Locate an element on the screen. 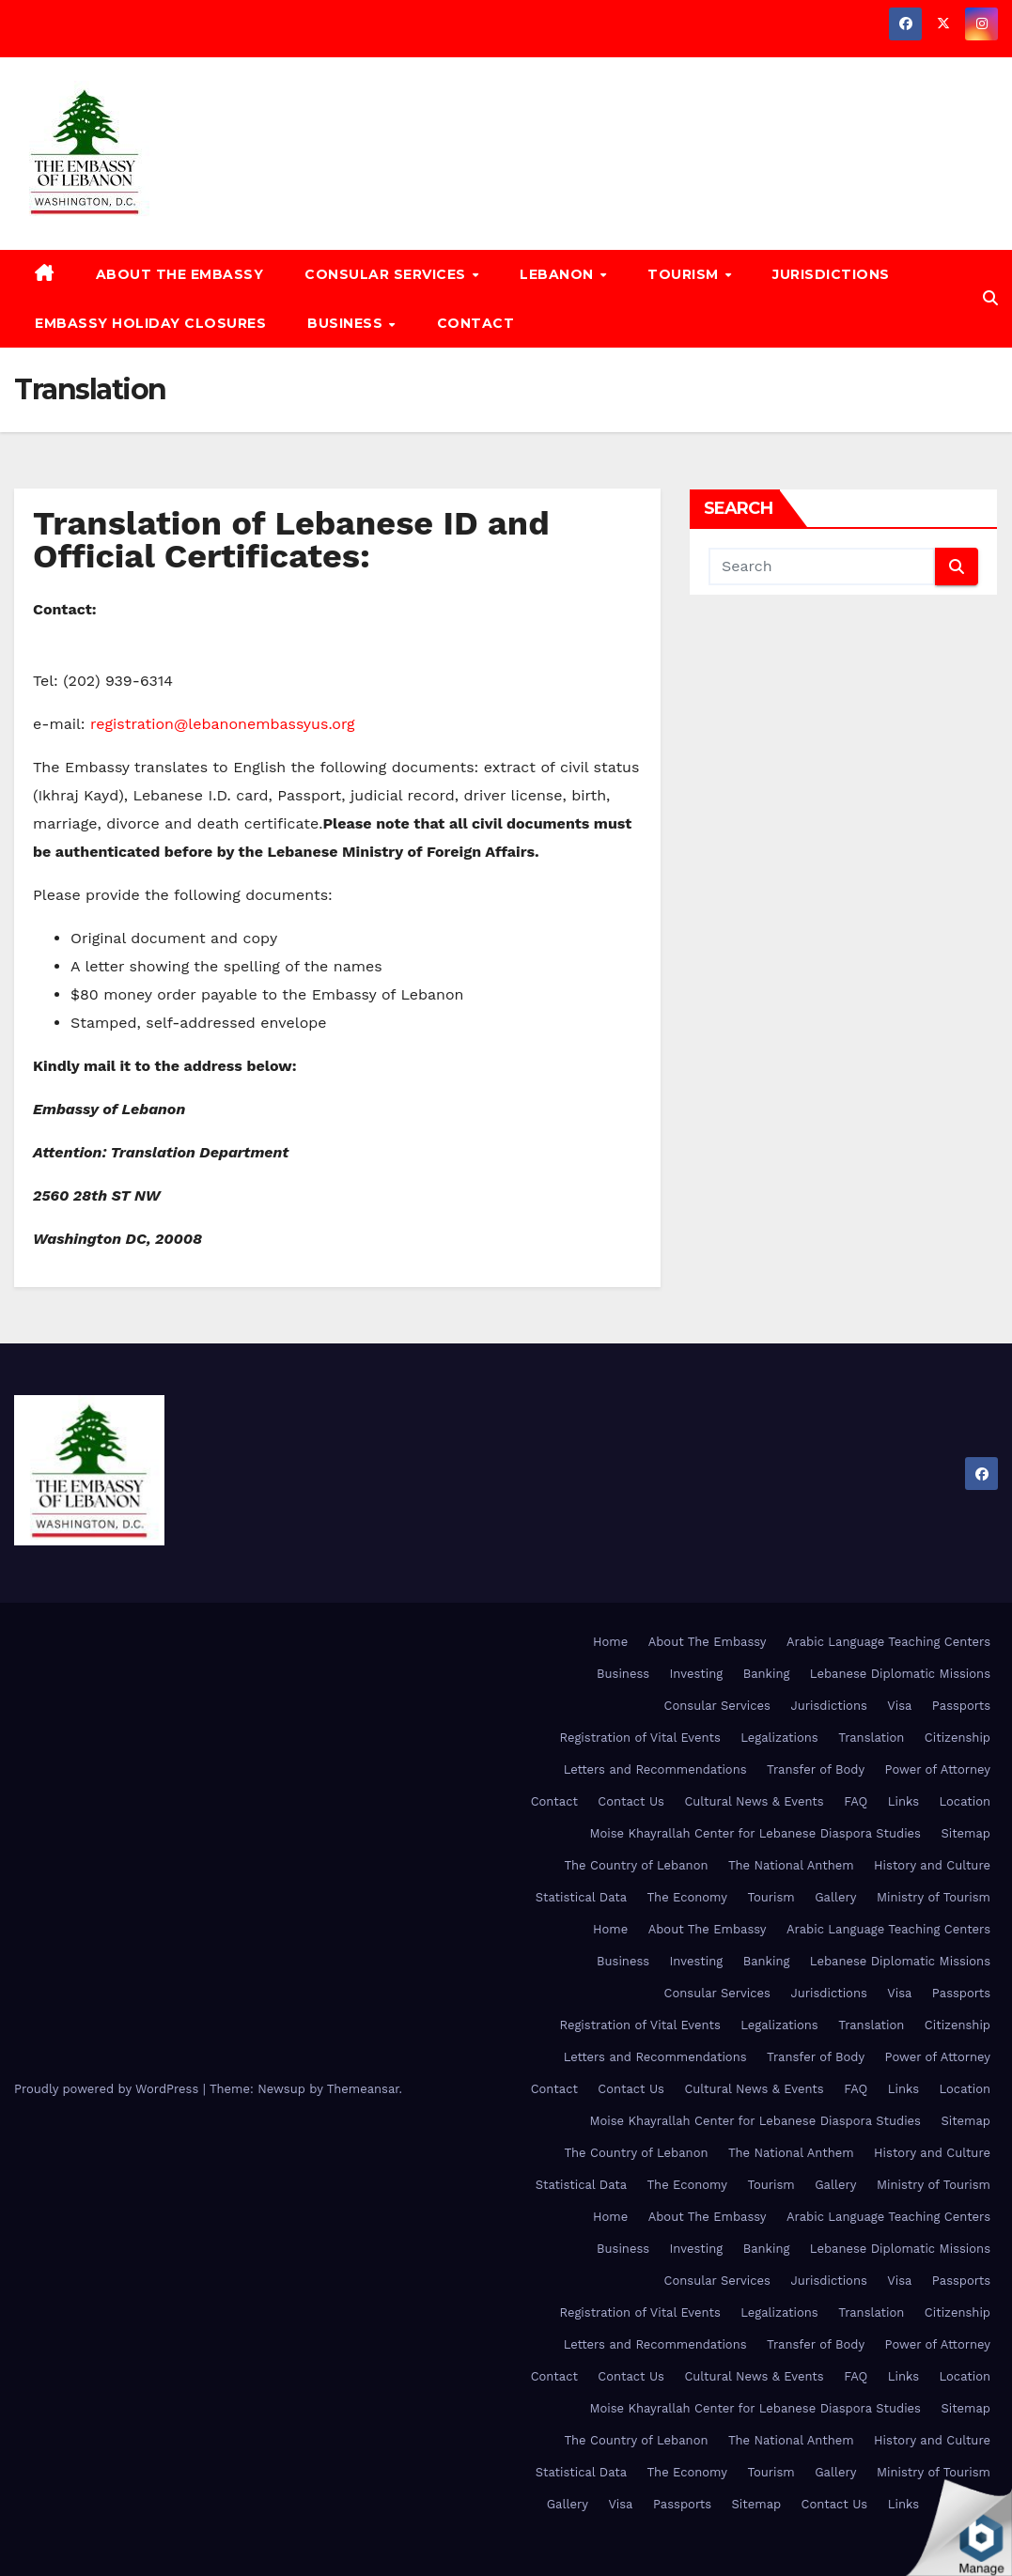 The image size is (1012, 2576). Sitemap is located at coordinates (965, 1833).